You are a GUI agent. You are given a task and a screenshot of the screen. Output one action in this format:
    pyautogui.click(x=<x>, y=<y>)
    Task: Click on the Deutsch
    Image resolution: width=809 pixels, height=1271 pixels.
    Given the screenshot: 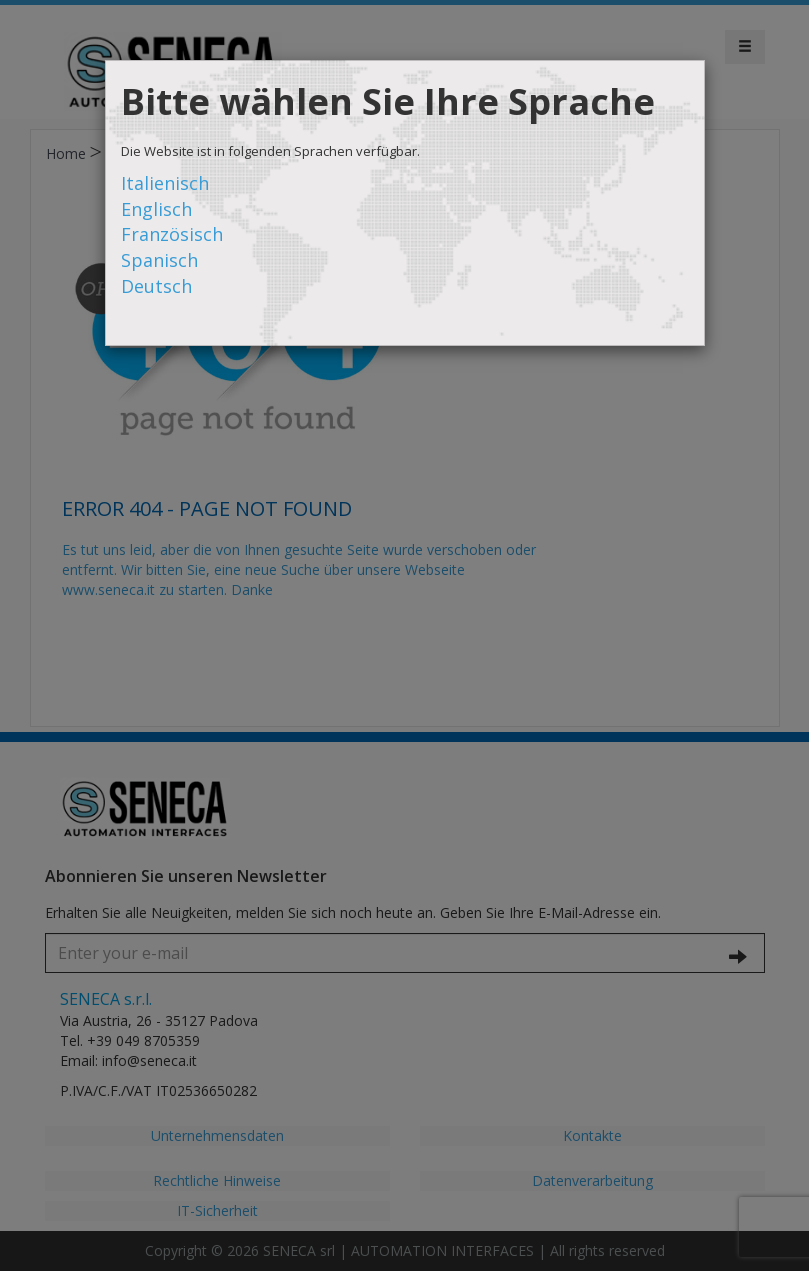 What is the action you would take?
    pyautogui.click(x=156, y=286)
    